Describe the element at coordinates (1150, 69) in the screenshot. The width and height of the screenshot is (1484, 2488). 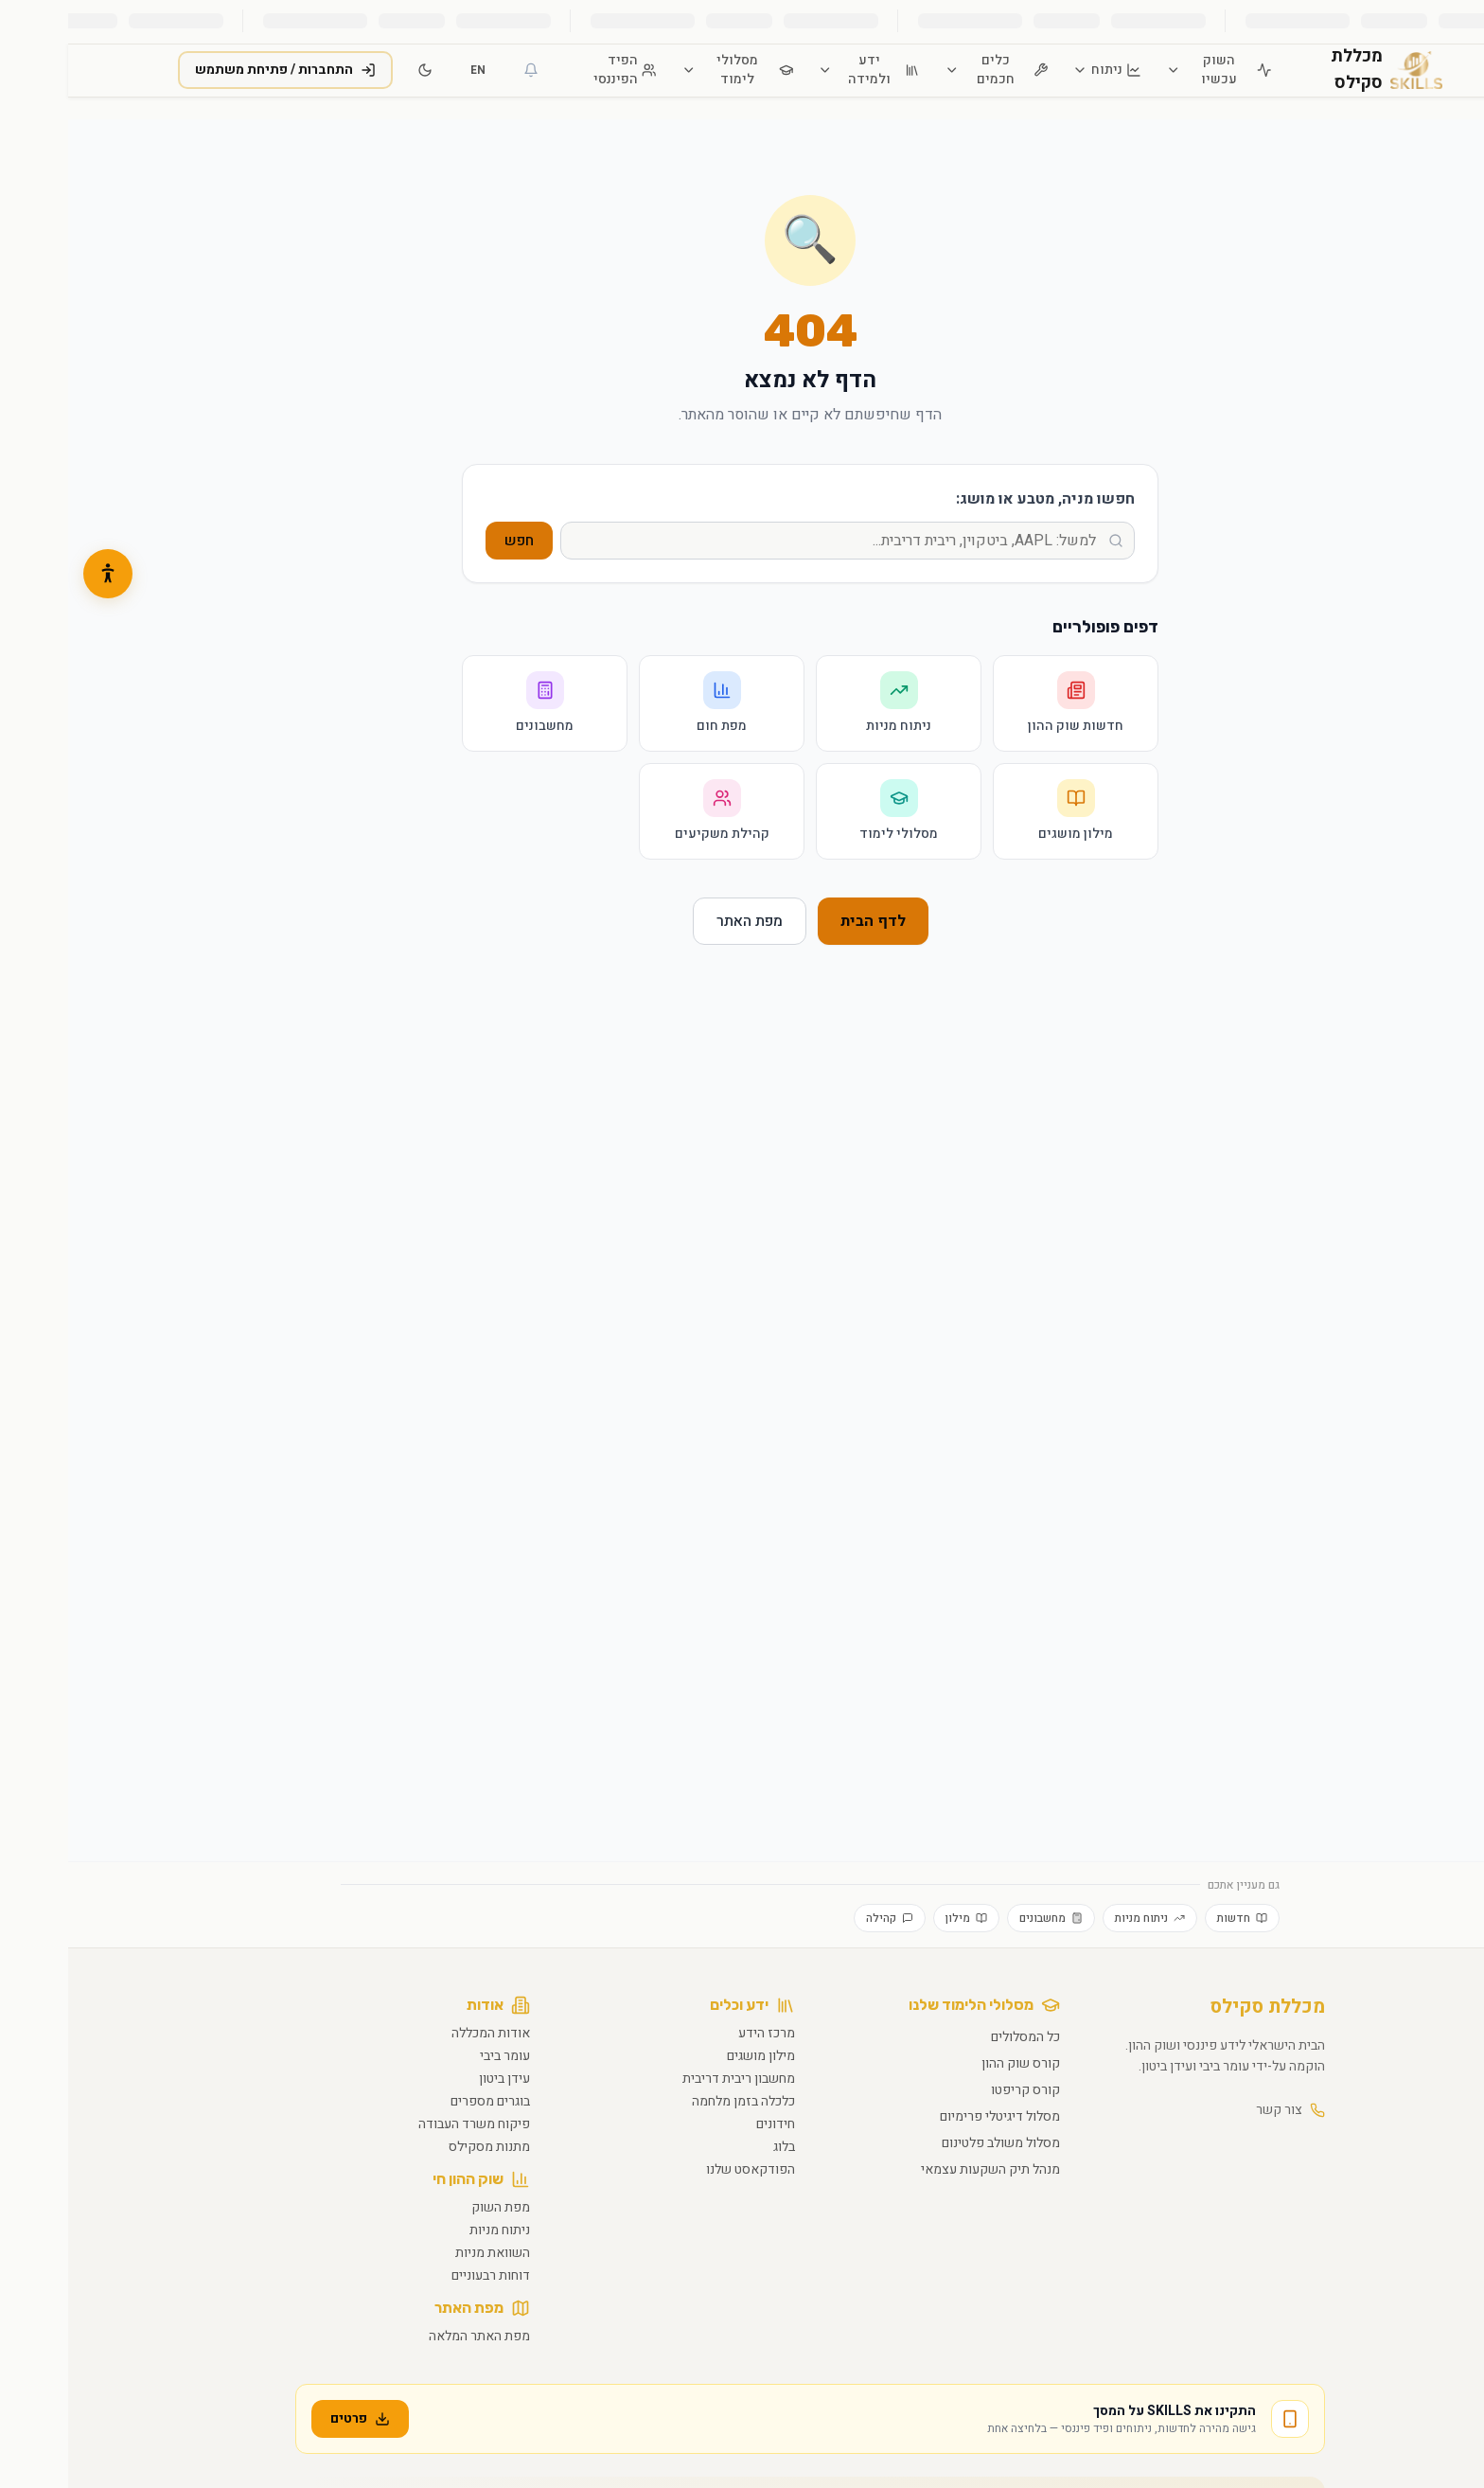
I see `השוק עכשיו` at that location.